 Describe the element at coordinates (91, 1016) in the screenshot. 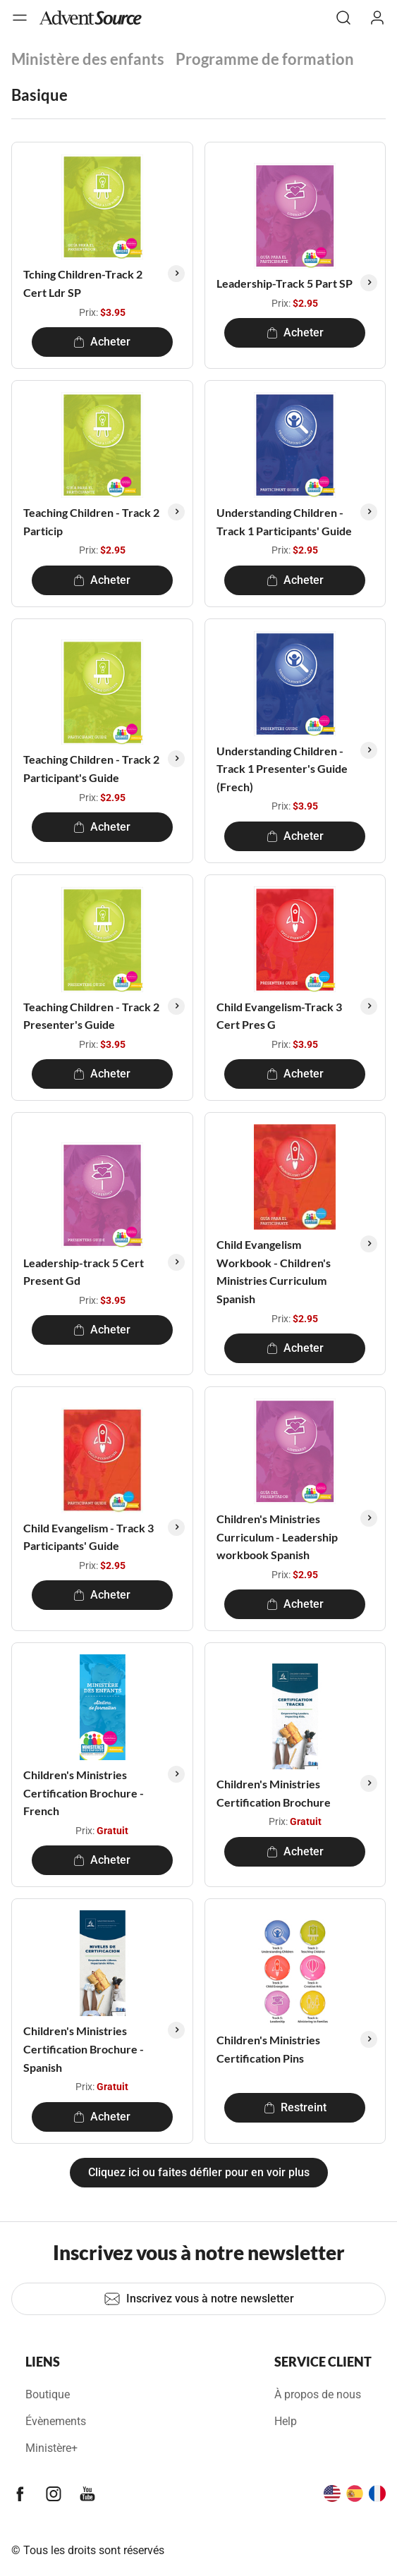

I see `Teaching Children - Track 2 Presenter's Guide` at that location.